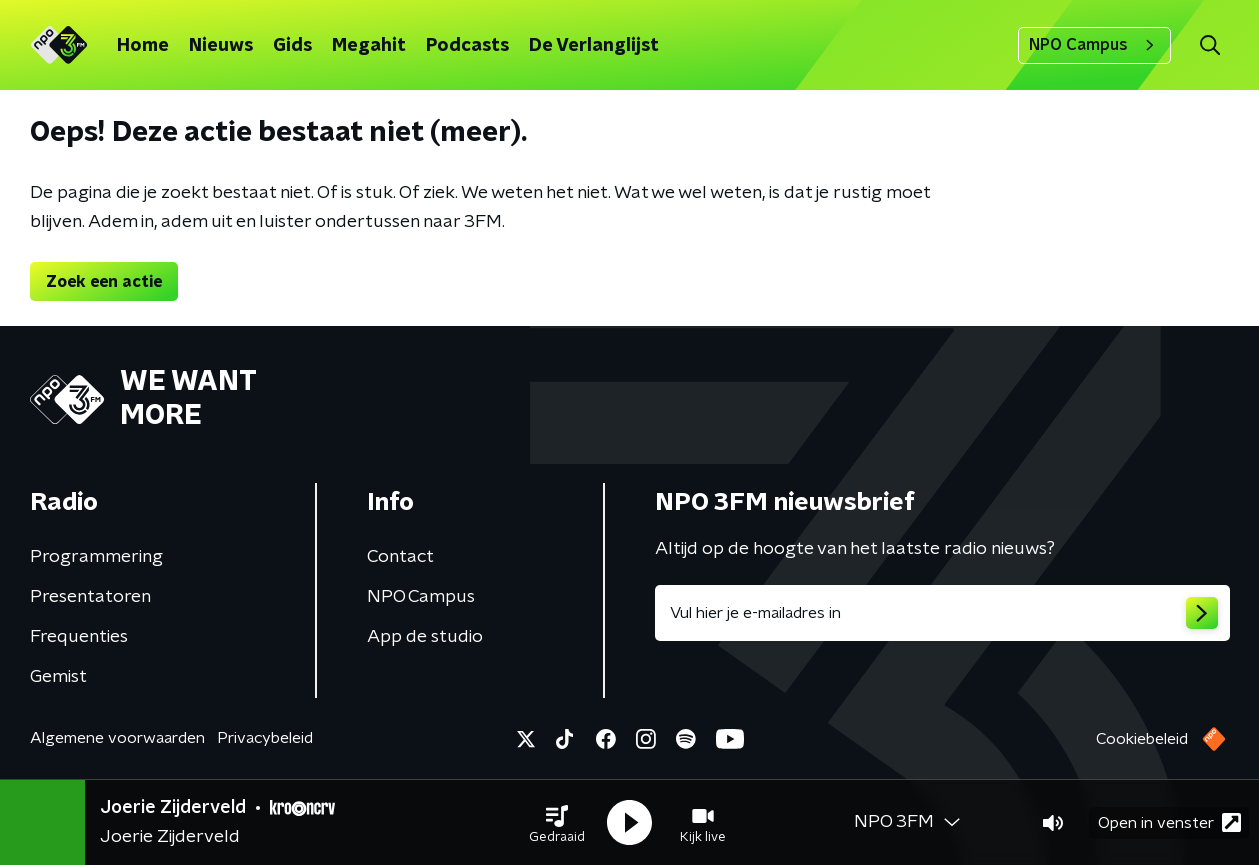  Describe the element at coordinates (594, 46) in the screenshot. I see `De Verlanglijst` at that location.